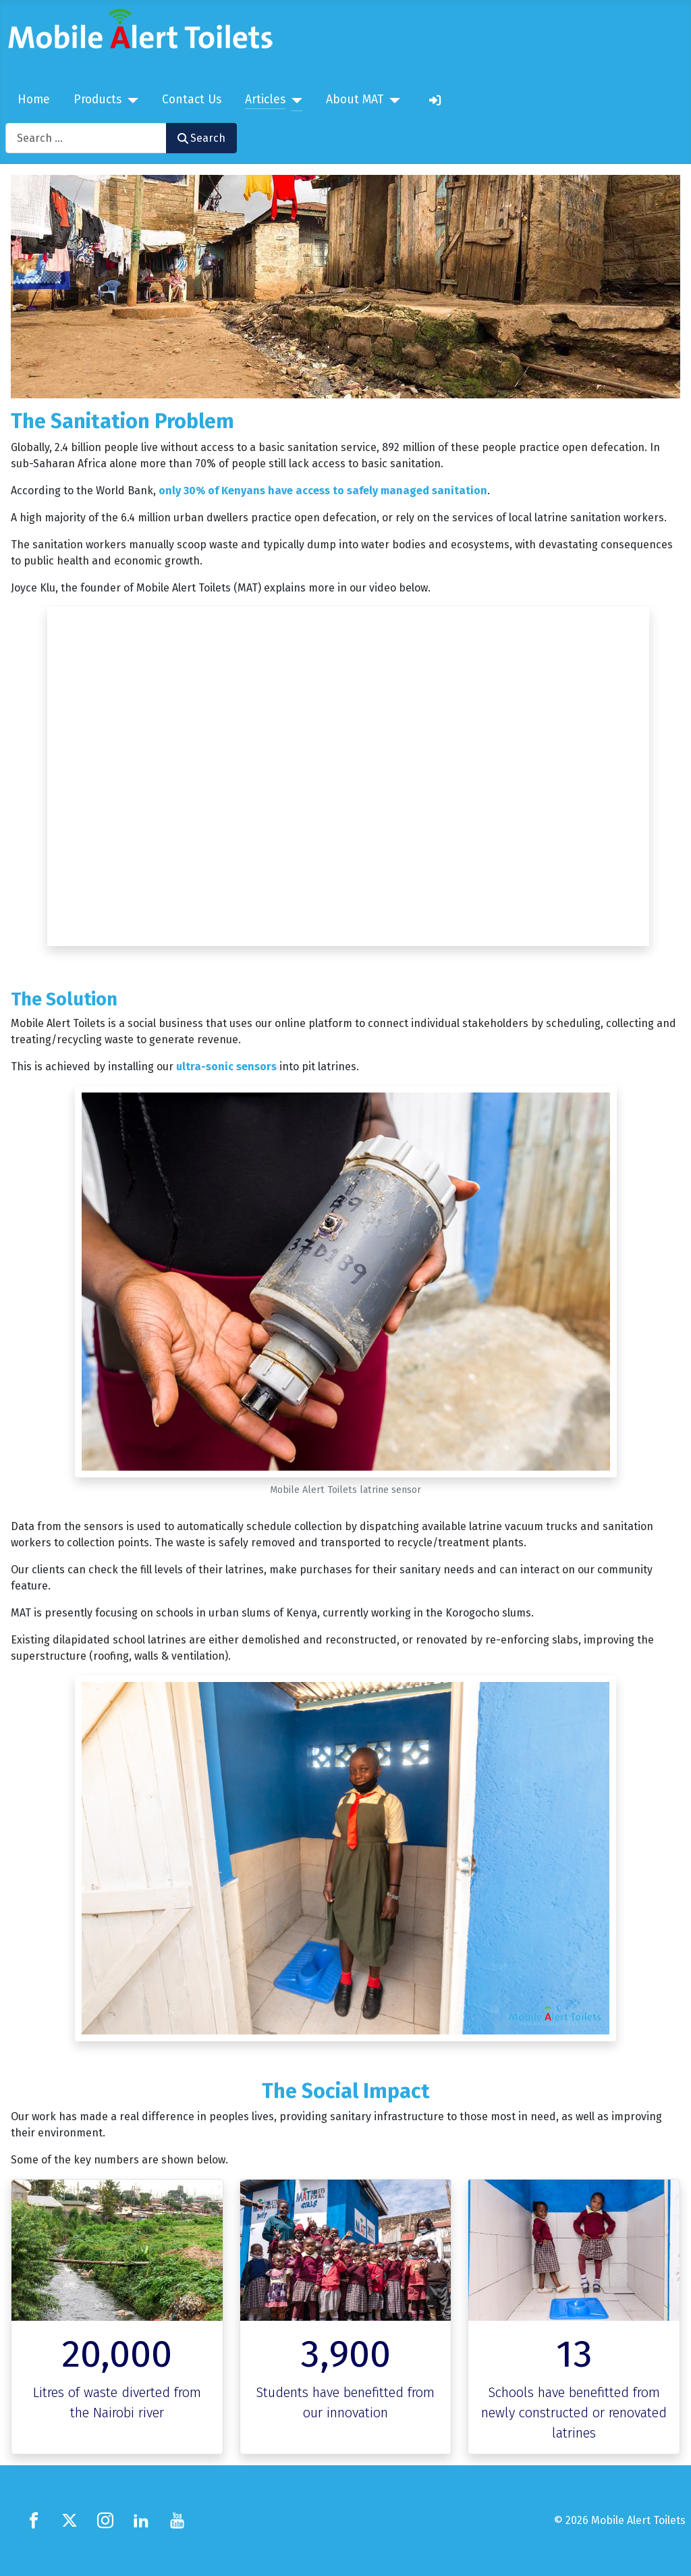  I want to click on Products, so click(97, 100).